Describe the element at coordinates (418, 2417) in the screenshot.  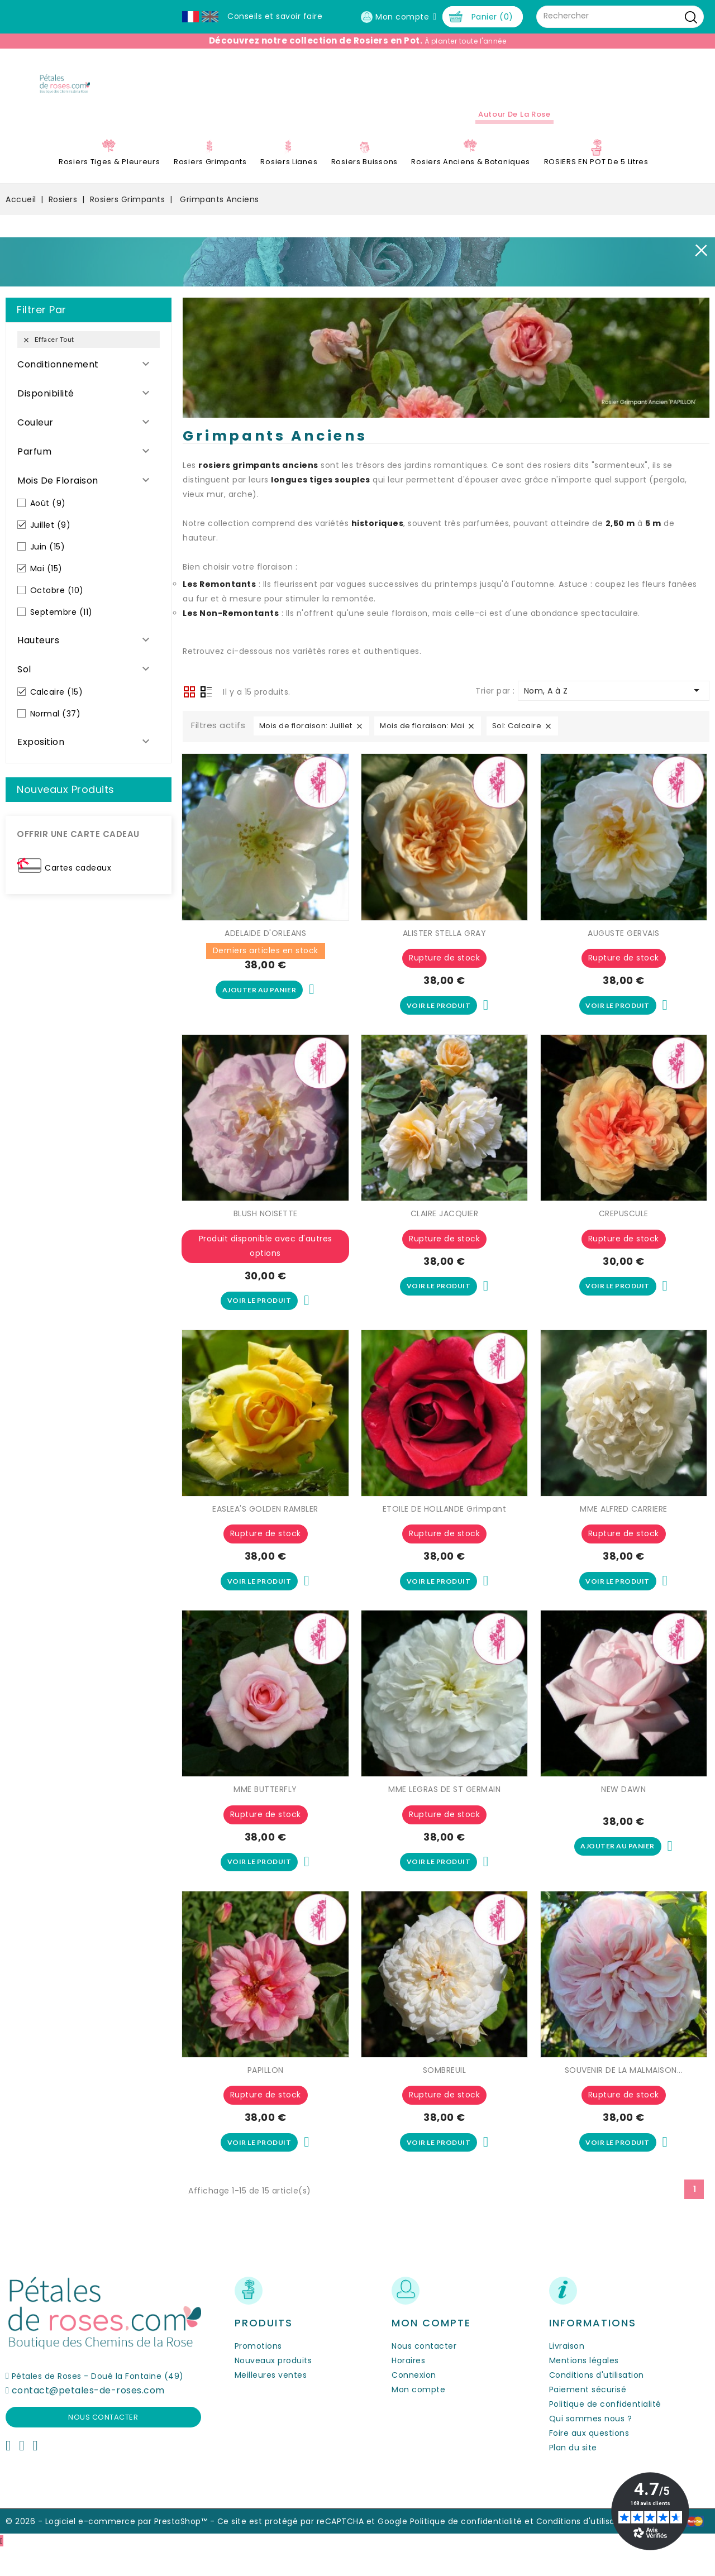
I see `Mon compte` at that location.